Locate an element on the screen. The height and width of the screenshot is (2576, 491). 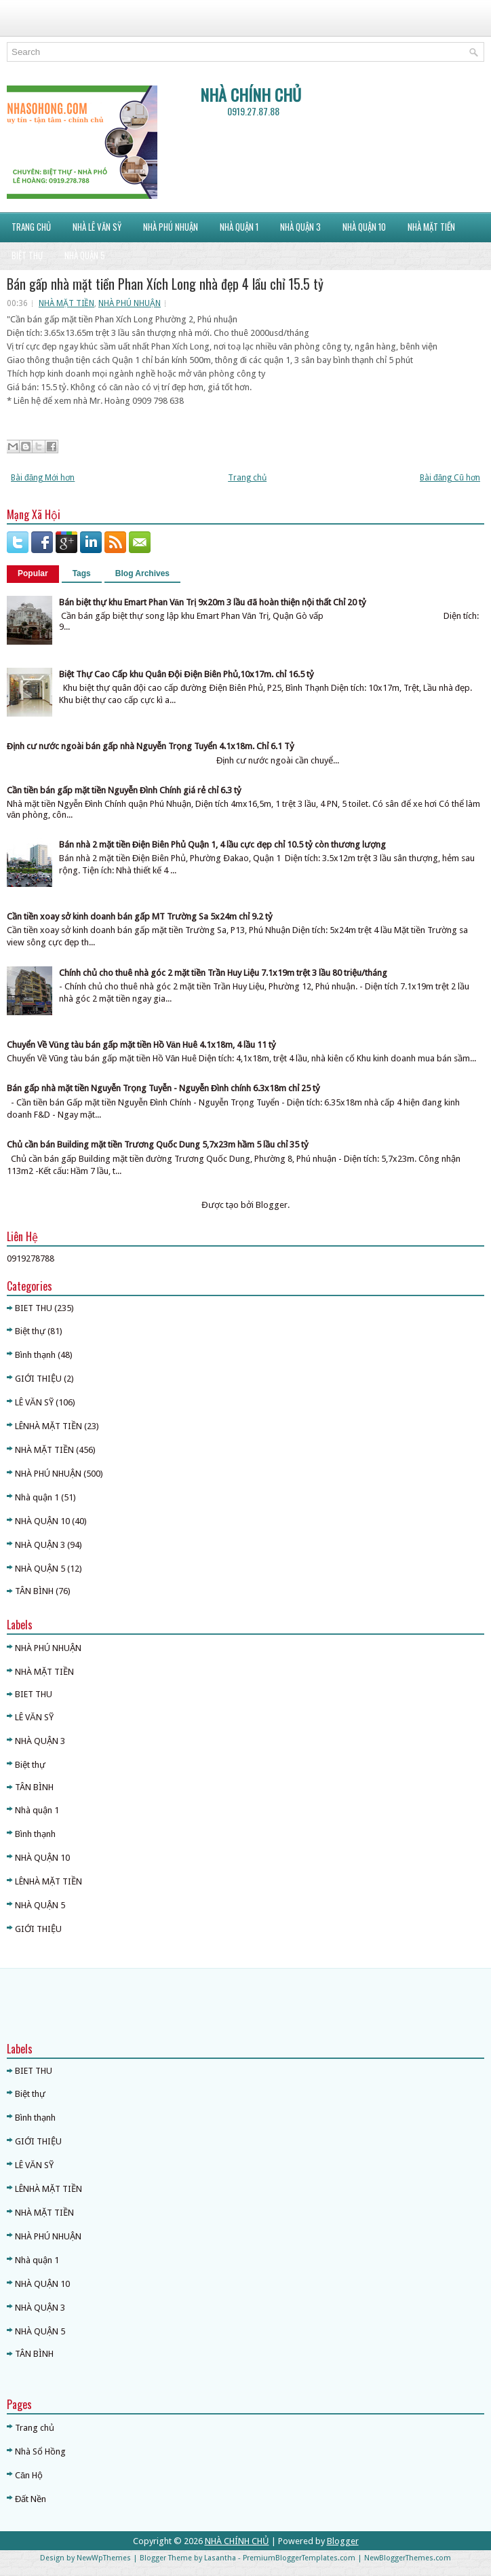
LÊ VĂN SỸ is located at coordinates (34, 1402).